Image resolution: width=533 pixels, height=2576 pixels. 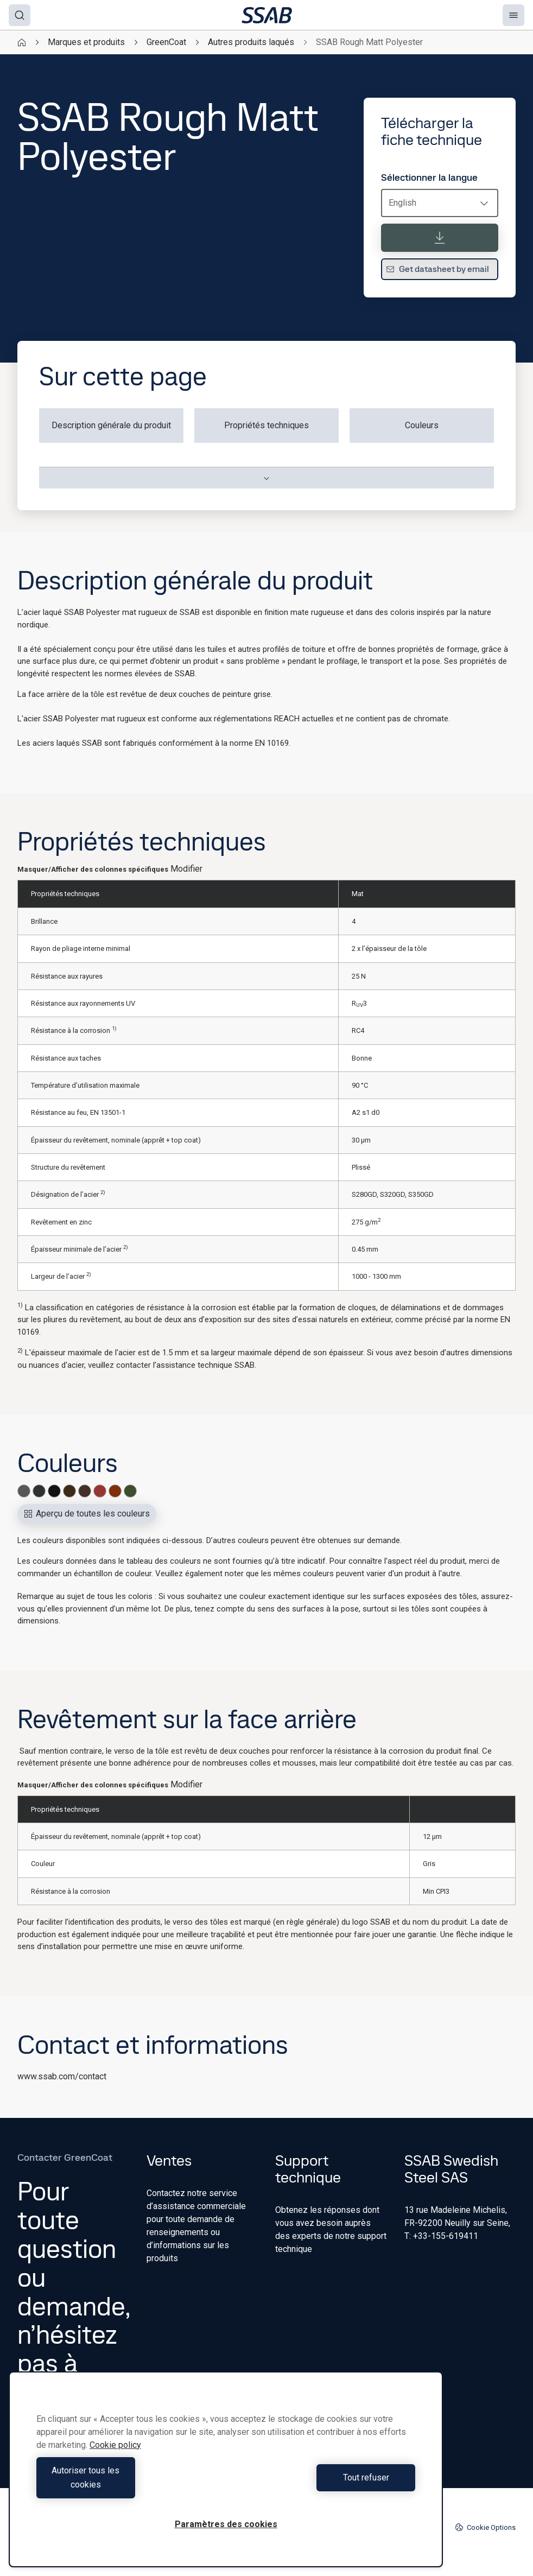 I want to click on [Search], so click(x=19, y=15).